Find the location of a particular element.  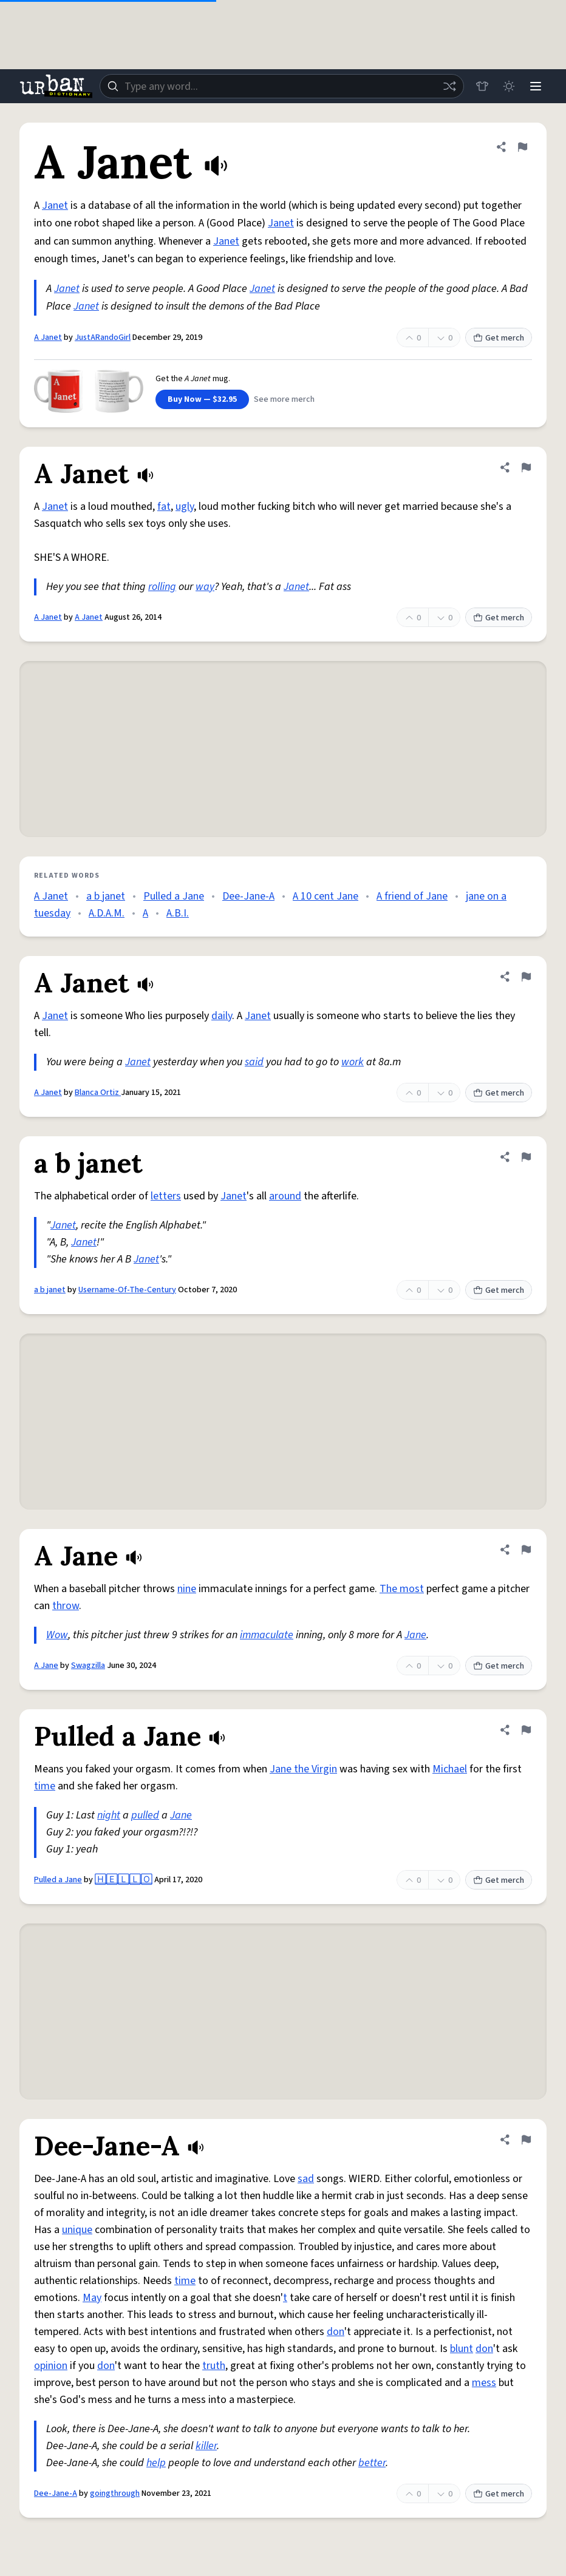

Dee-Jane-A is located at coordinates (248, 896).